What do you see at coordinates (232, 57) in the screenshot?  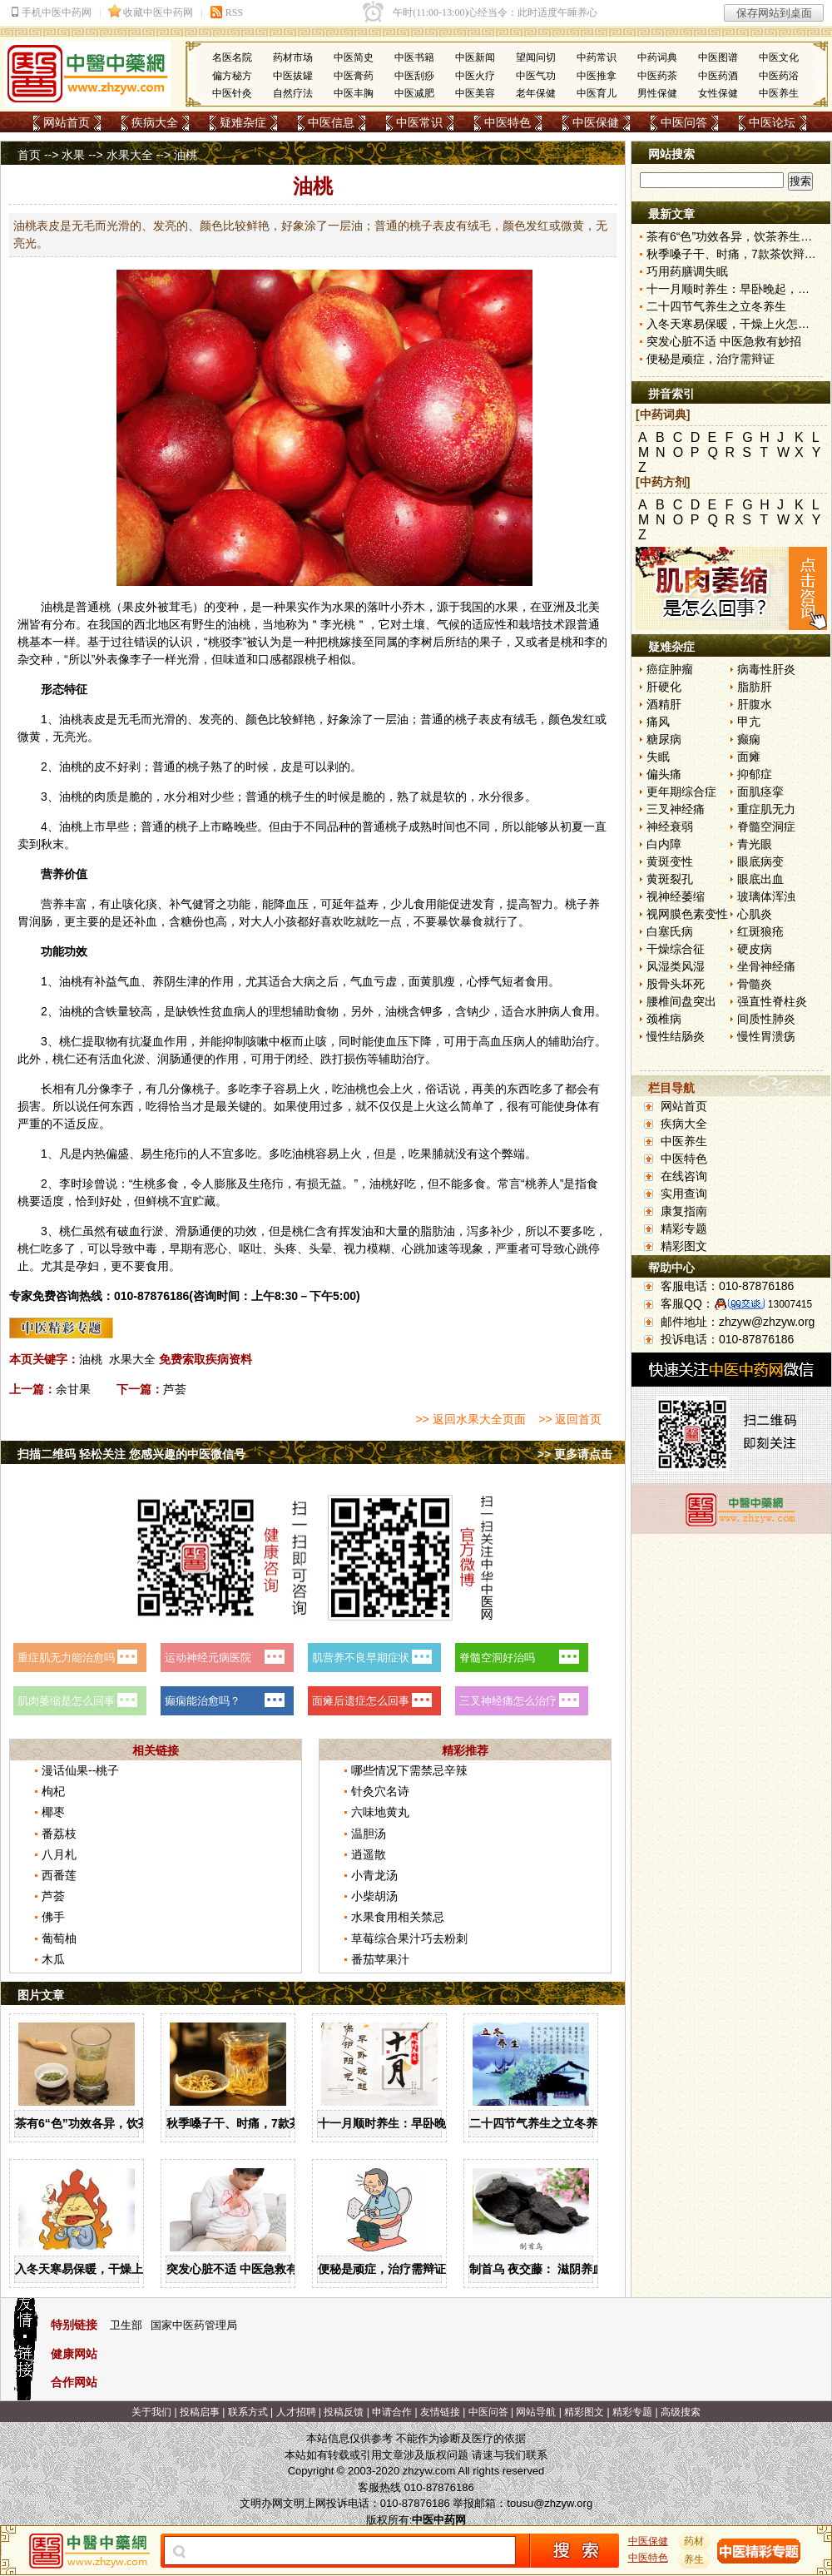 I see `名医名院` at bounding box center [232, 57].